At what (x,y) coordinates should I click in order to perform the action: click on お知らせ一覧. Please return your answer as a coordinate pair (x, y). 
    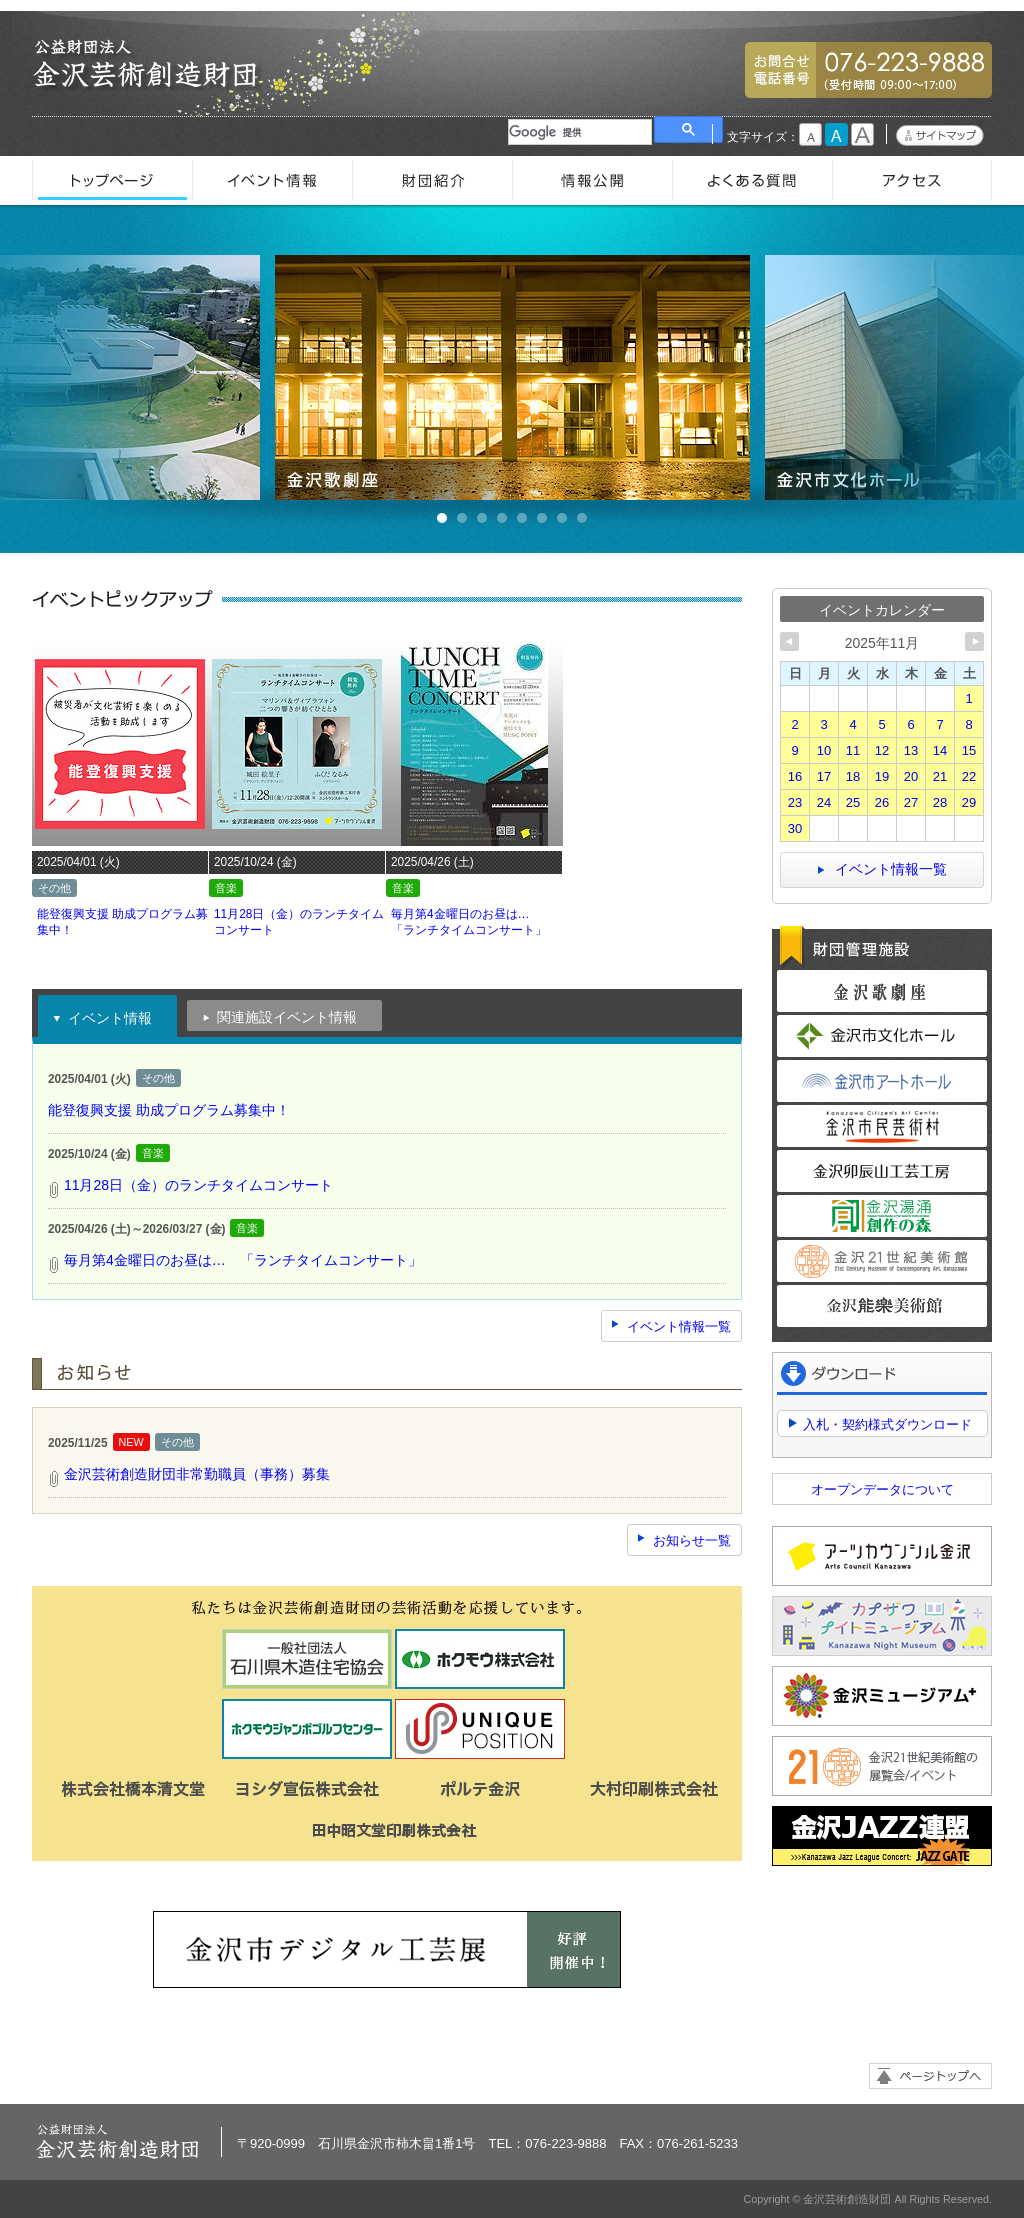
    Looking at the image, I should click on (692, 1540).